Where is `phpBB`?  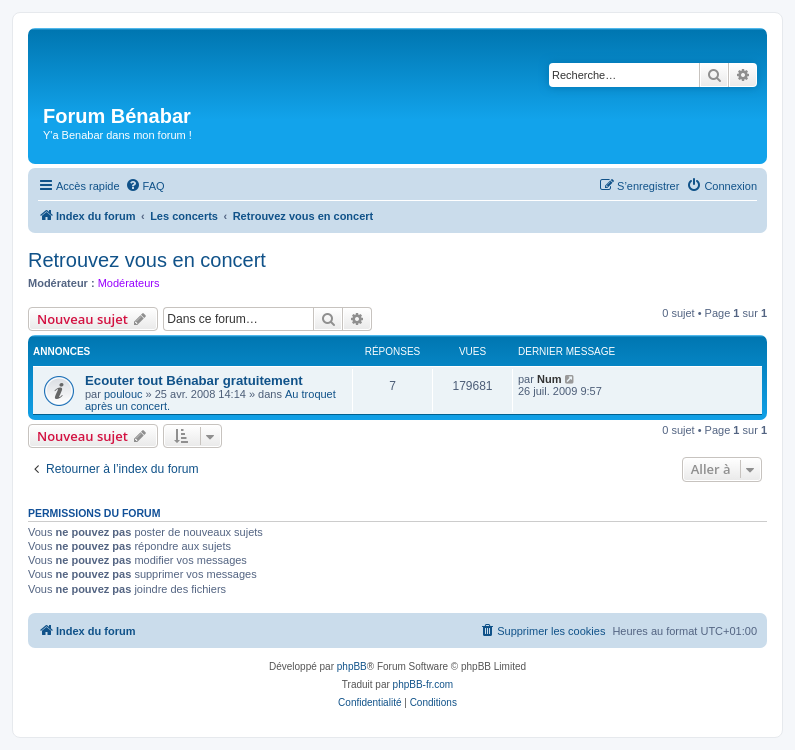 phpBB is located at coordinates (352, 666).